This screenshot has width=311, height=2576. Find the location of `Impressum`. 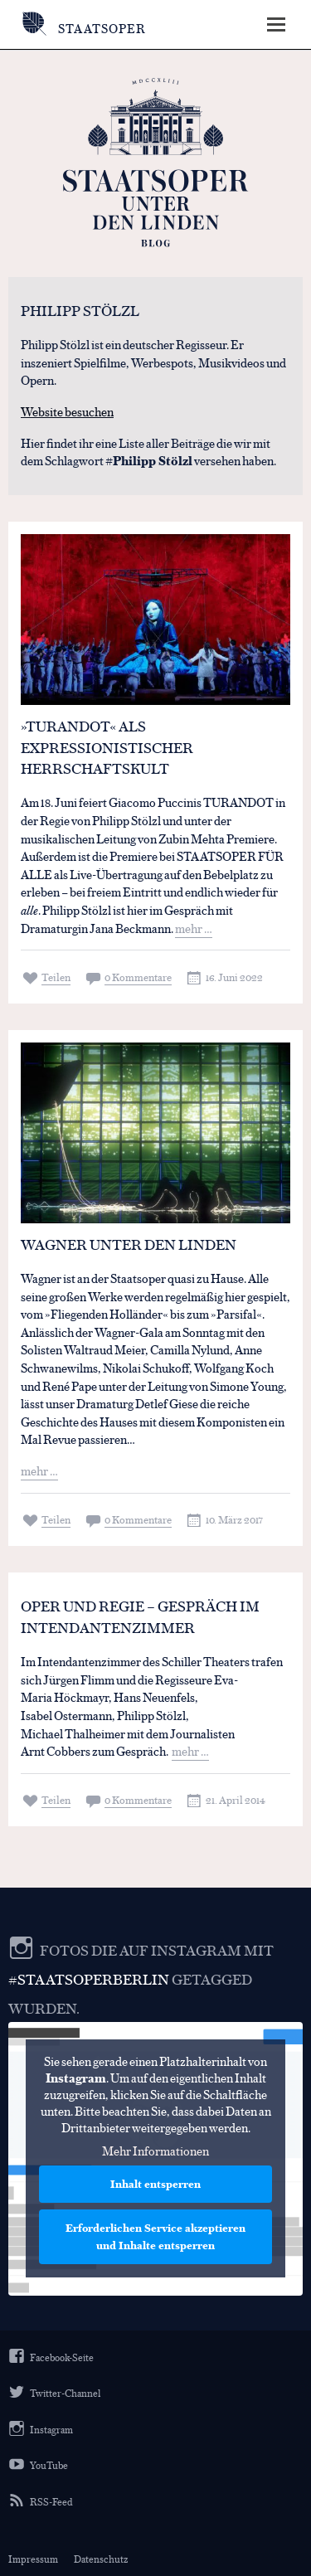

Impressum is located at coordinates (33, 2558).